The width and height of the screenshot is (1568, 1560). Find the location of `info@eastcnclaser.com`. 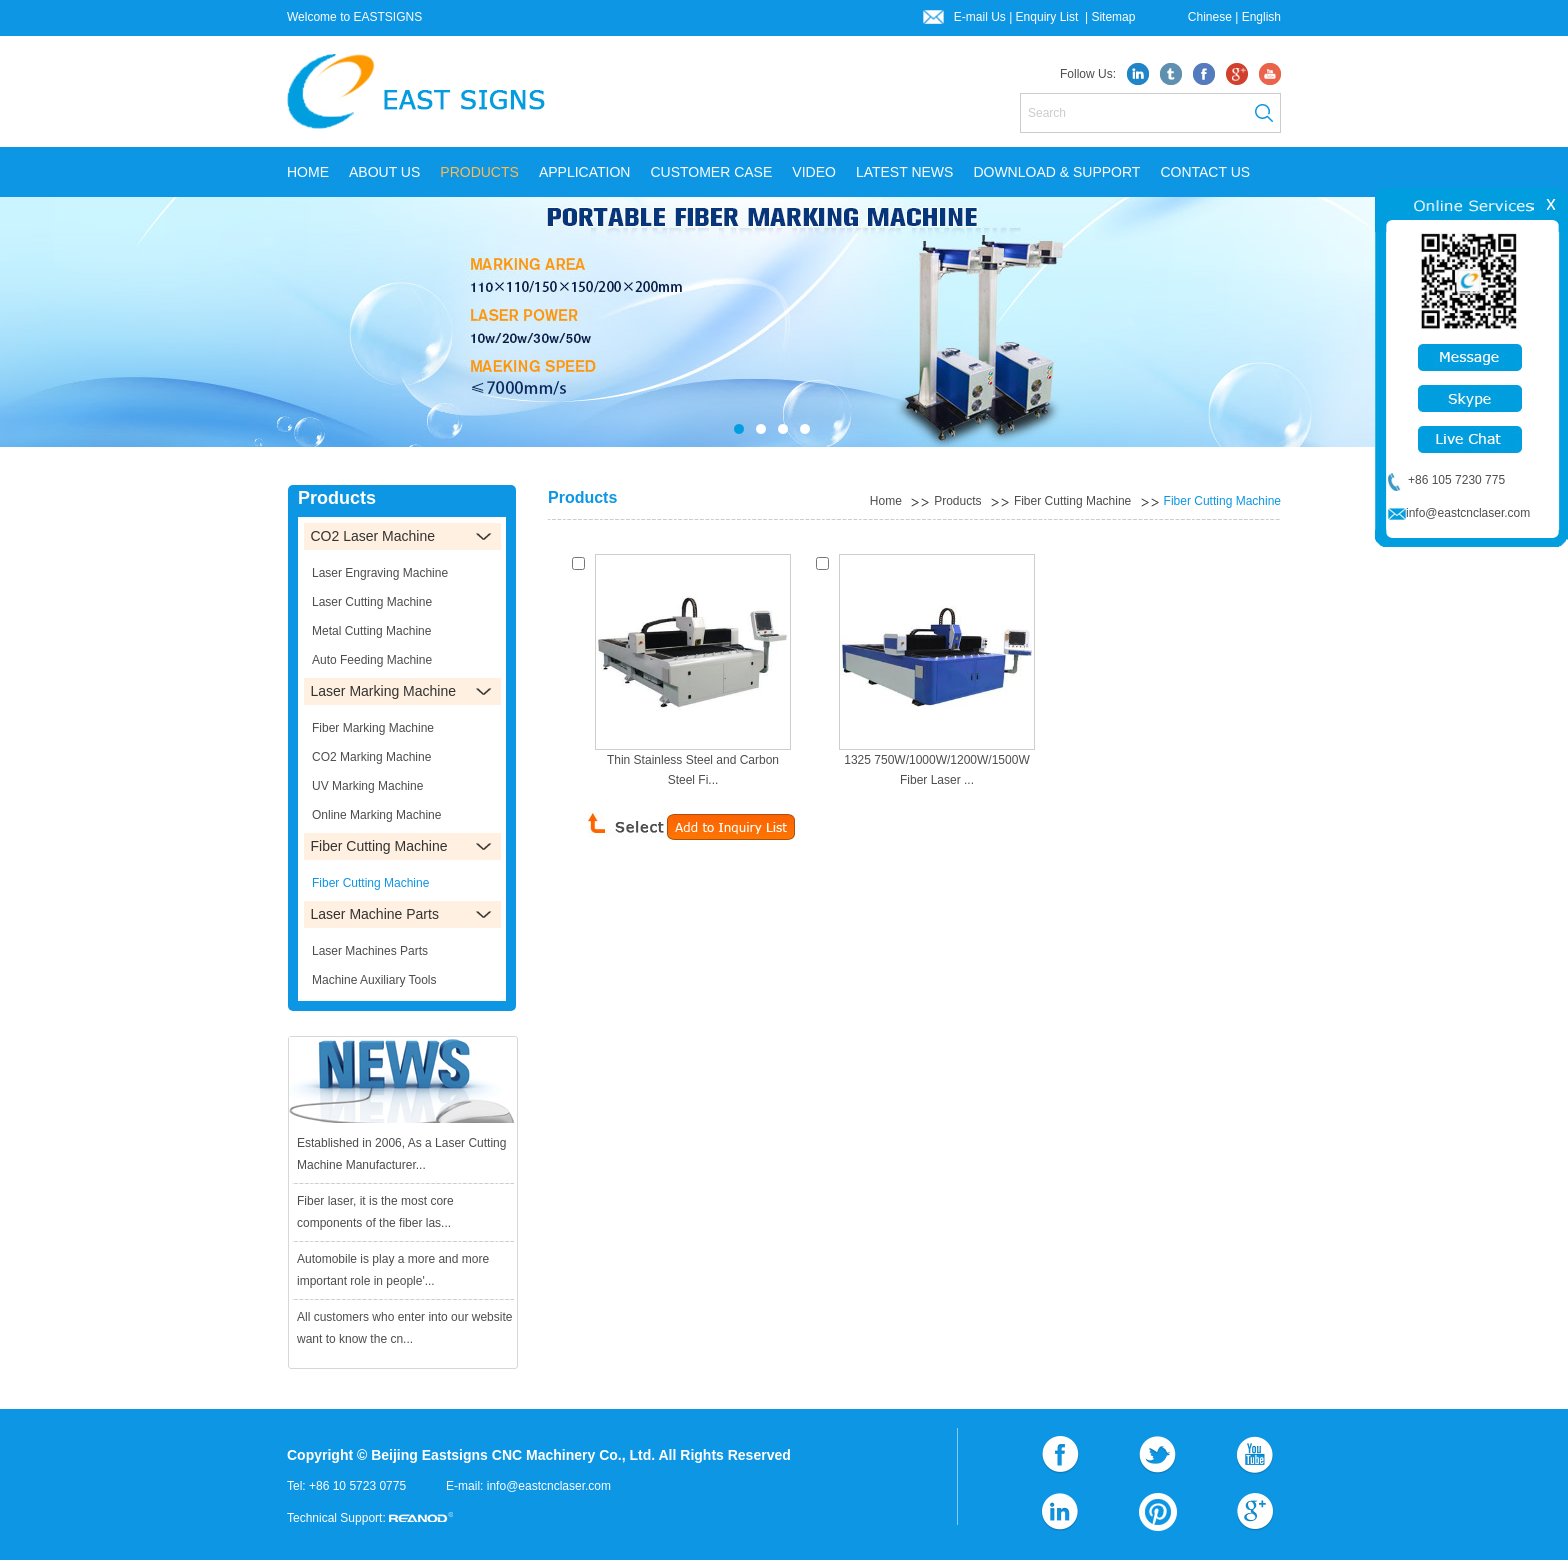

info@eastcnclaser.com is located at coordinates (549, 1486).